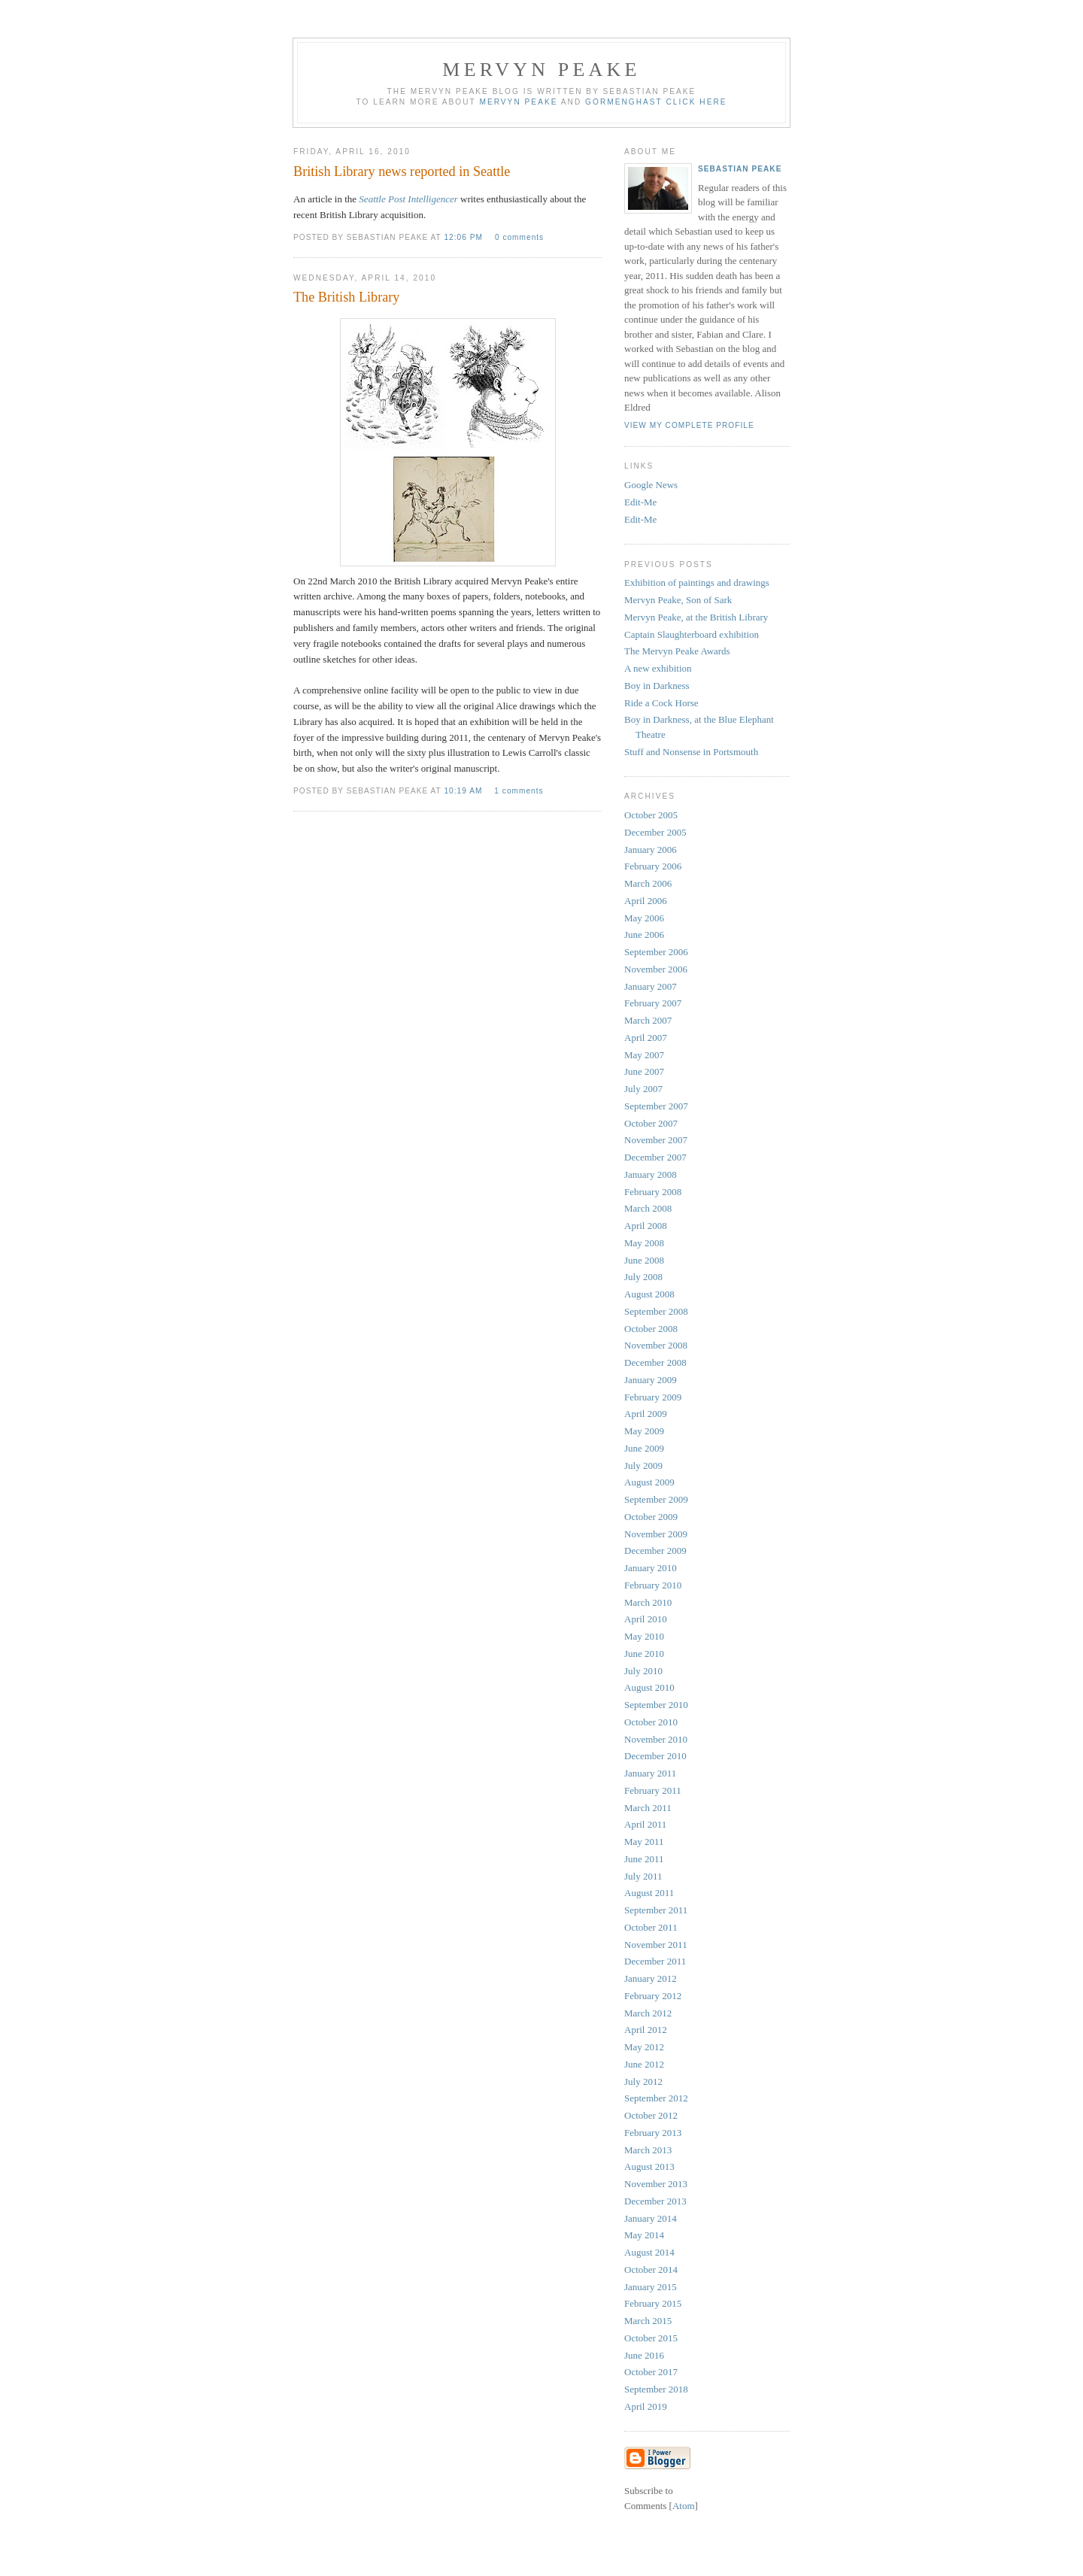  I want to click on June 2016, so click(644, 2355).